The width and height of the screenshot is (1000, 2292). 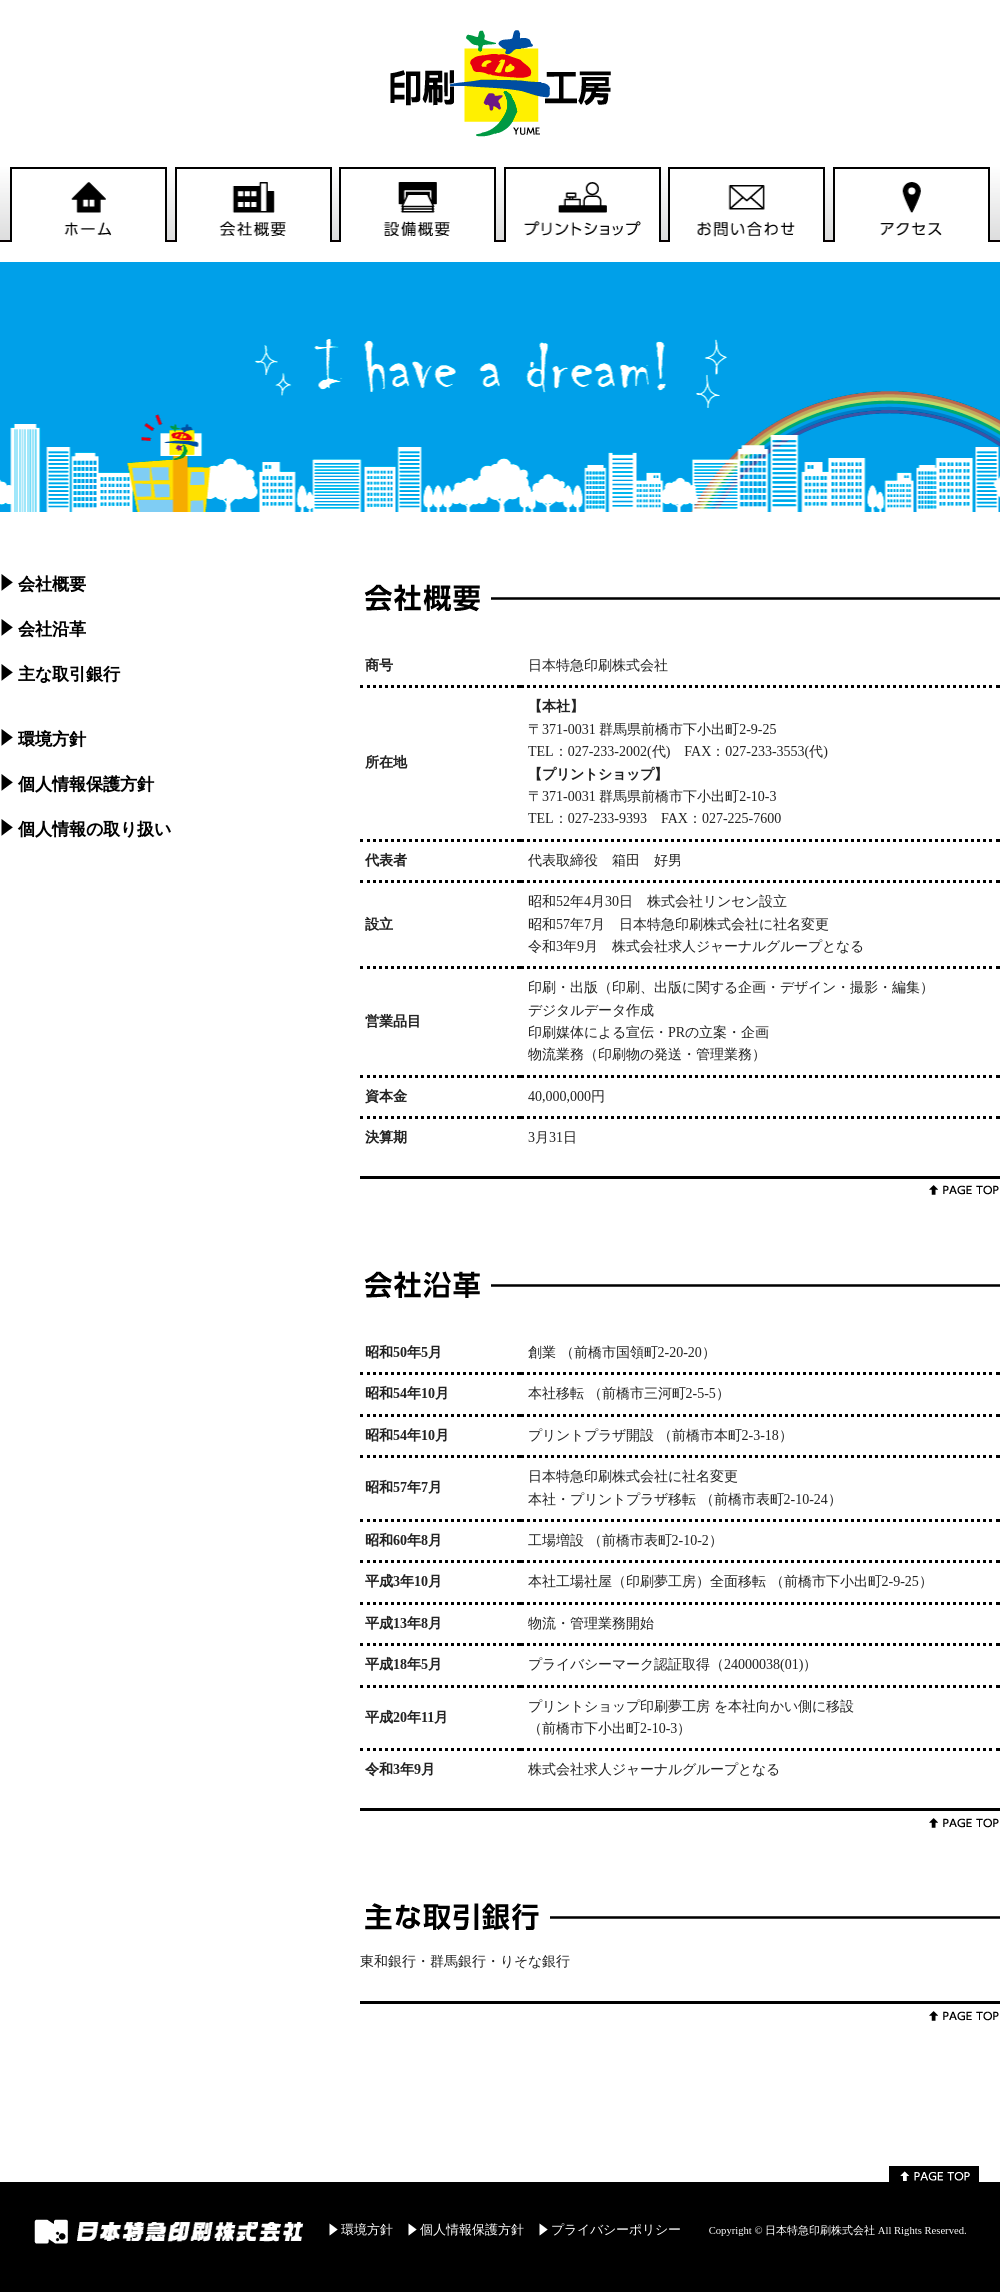 What do you see at coordinates (52, 739) in the screenshot?
I see `環境方針` at bounding box center [52, 739].